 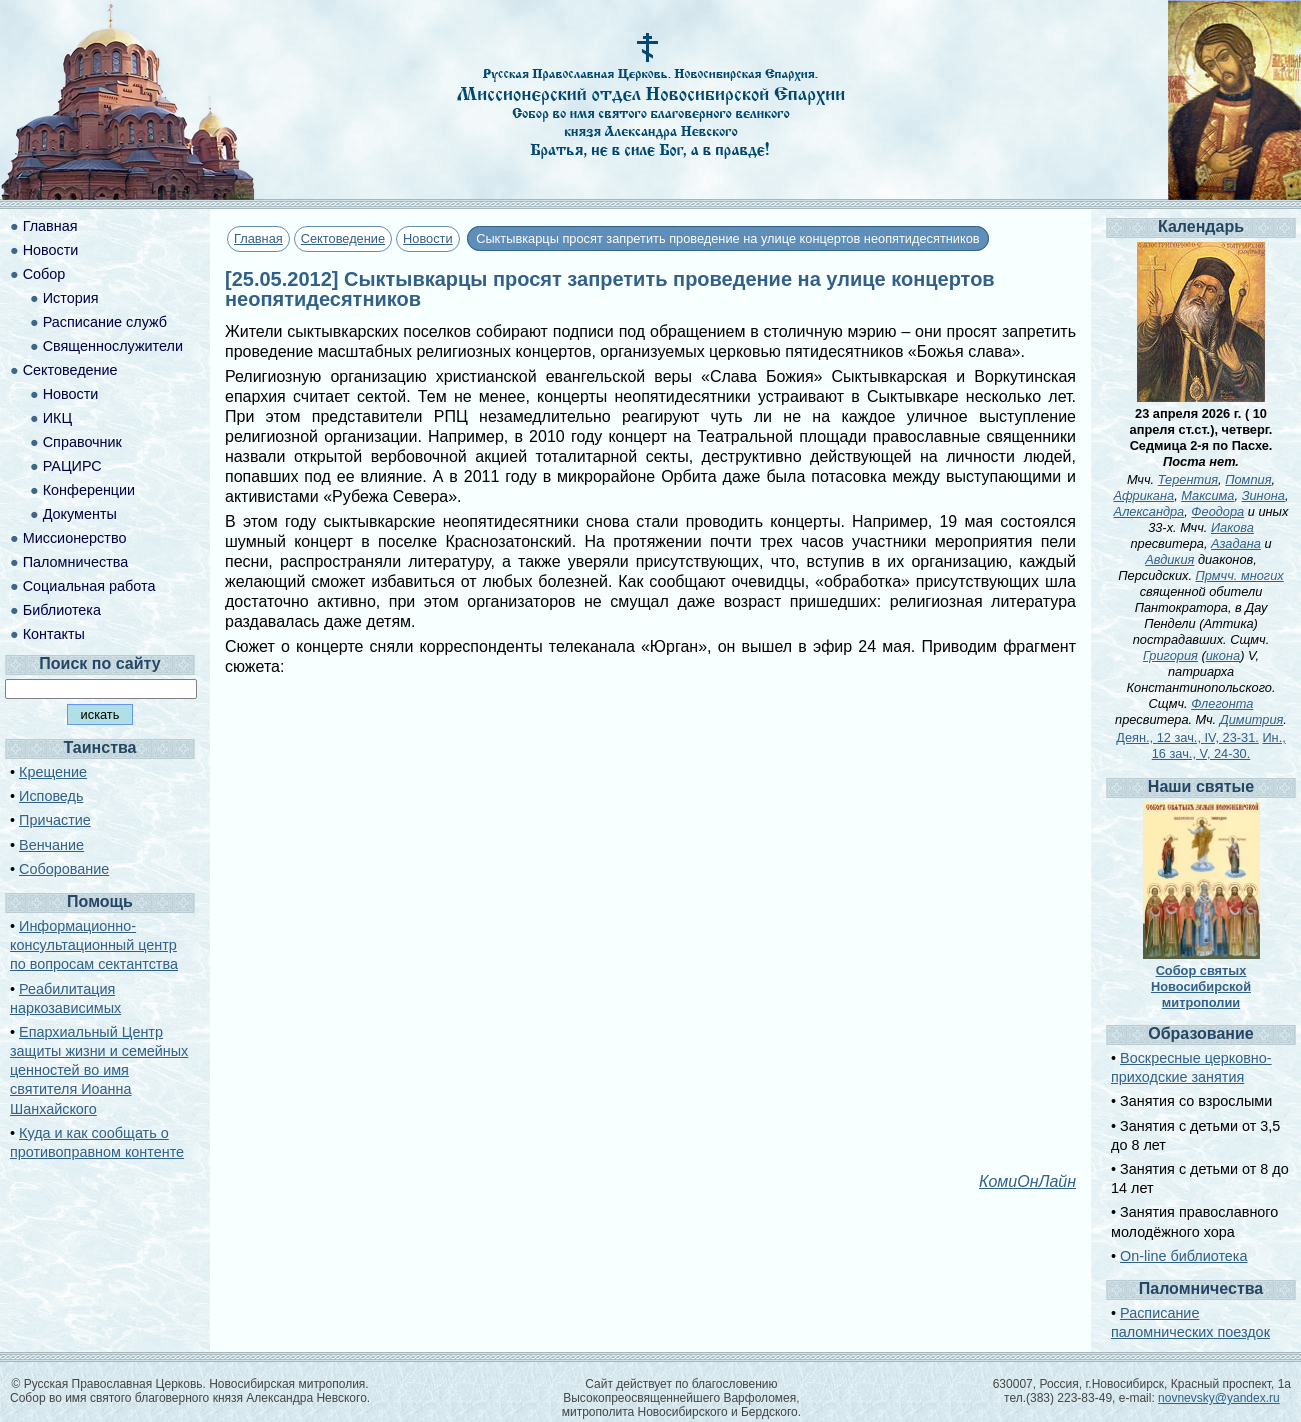 I want to click on РАЦИРС, so click(x=72, y=466).